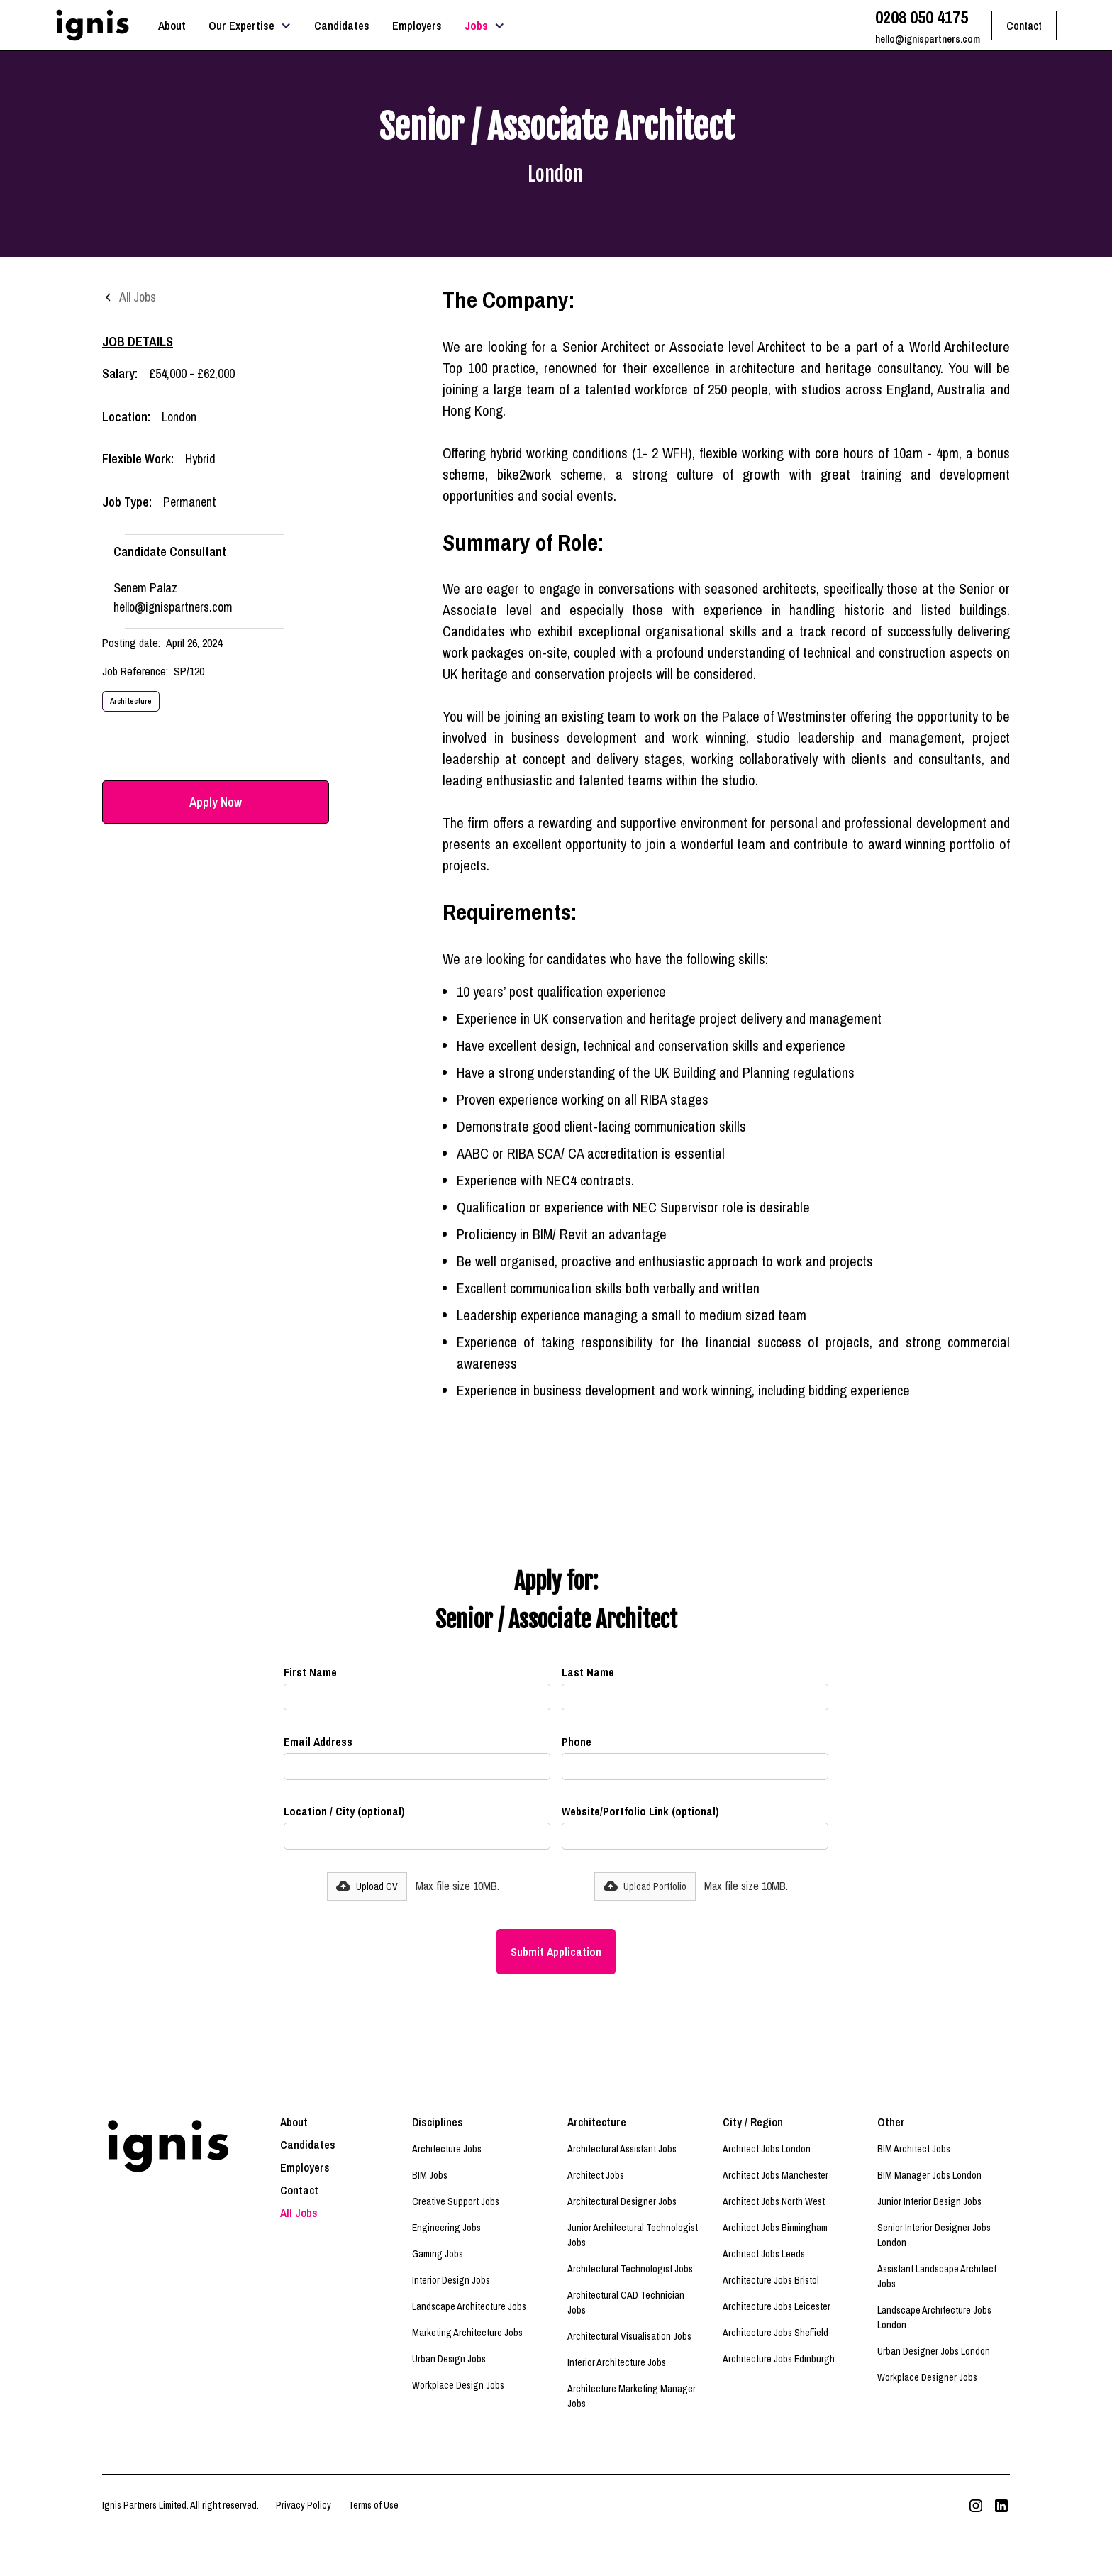 This screenshot has height=2576, width=1112. What do you see at coordinates (764, 2254) in the screenshot?
I see `Architect Jobs Leeds` at bounding box center [764, 2254].